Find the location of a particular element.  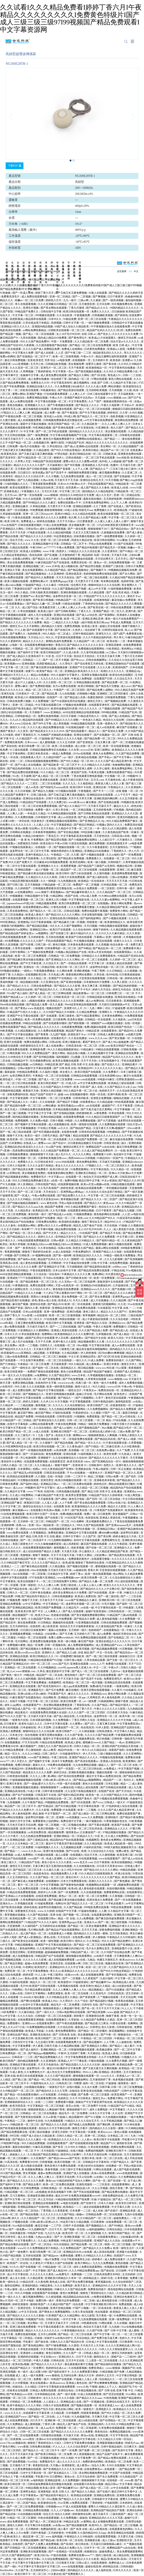

国产日韩精品在线观看 is located at coordinates (113, 1787).